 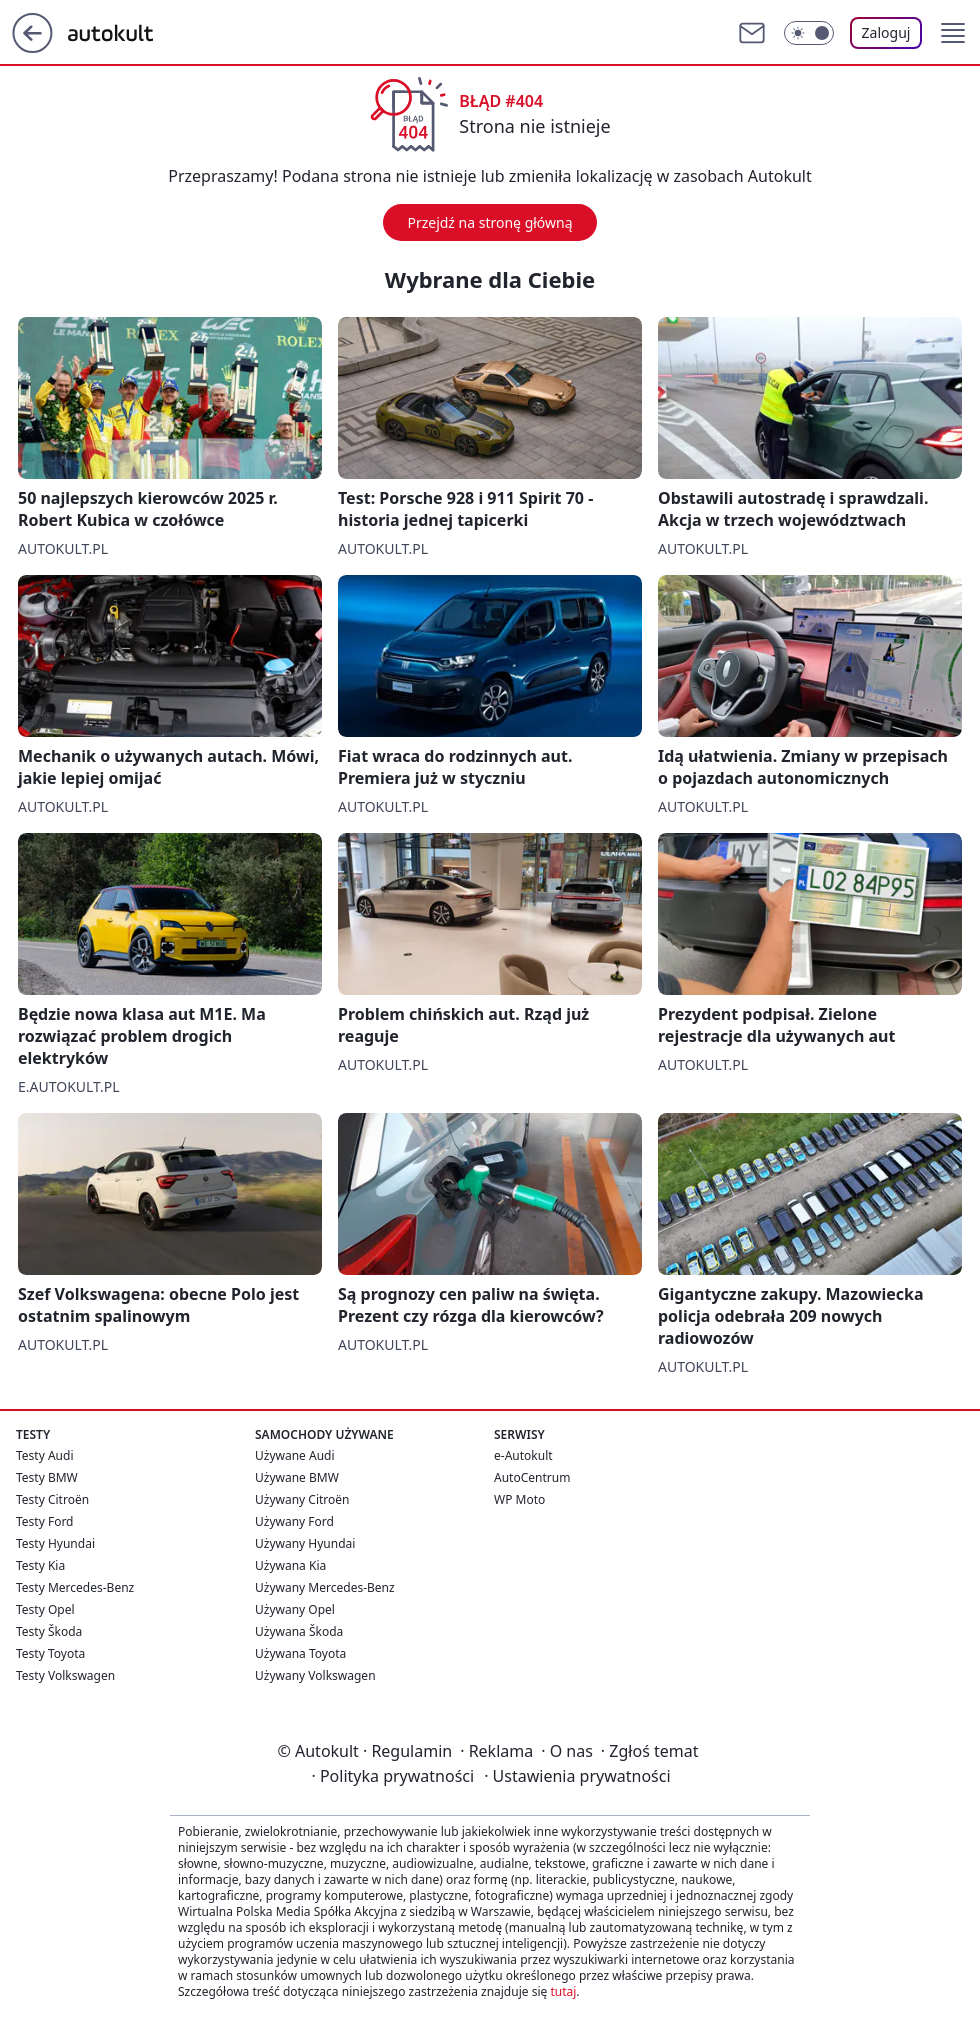 What do you see at coordinates (65, 1675) in the screenshot?
I see `Testy Volkswagen` at bounding box center [65, 1675].